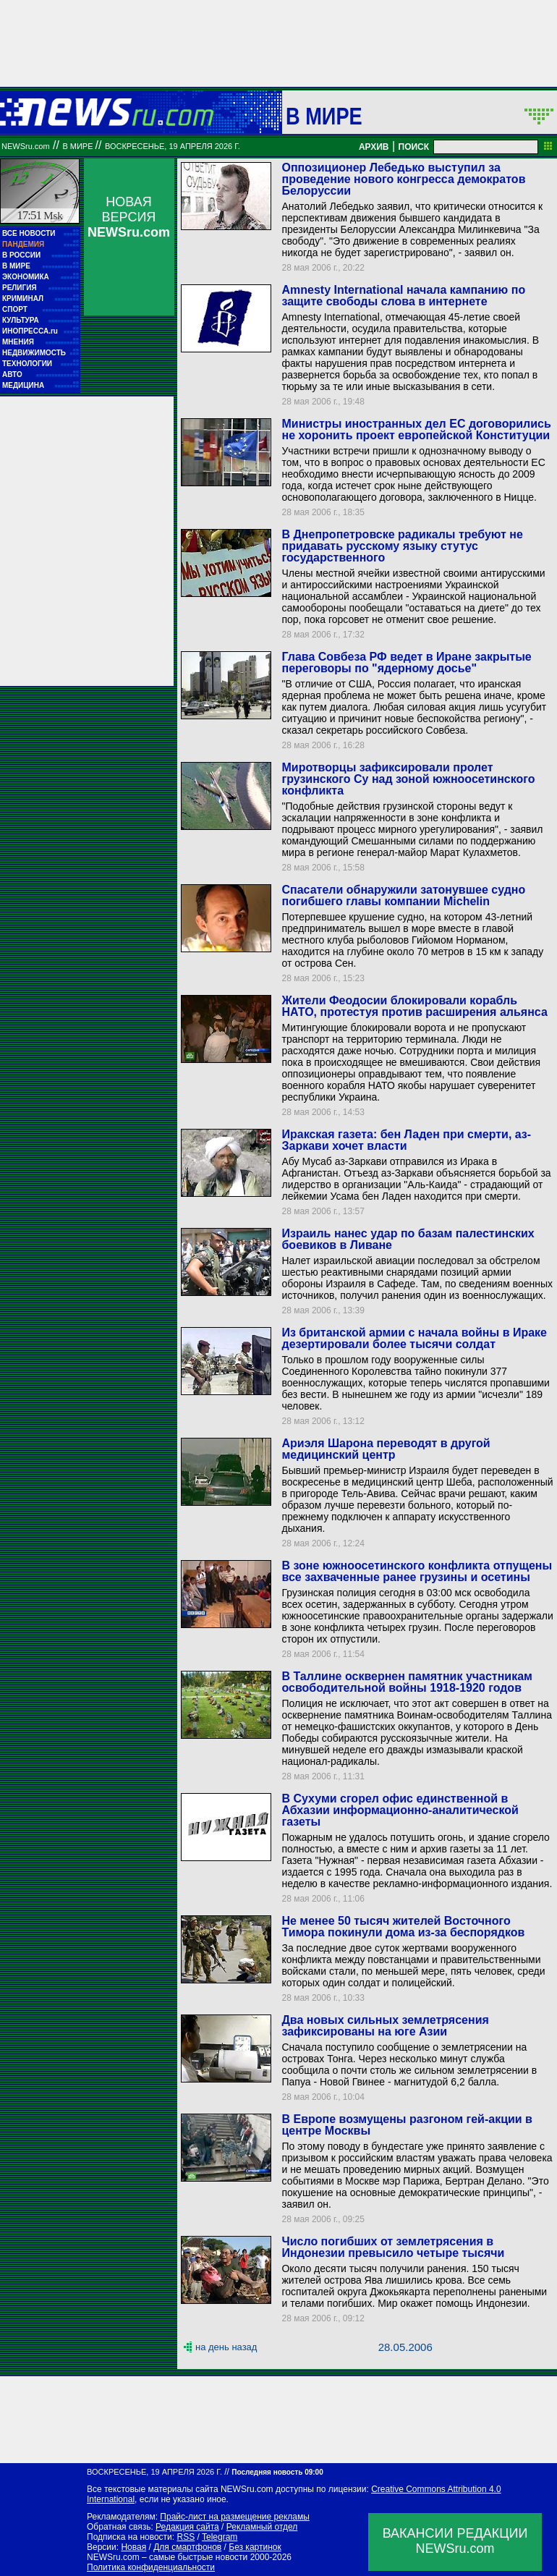 The height and width of the screenshot is (2576, 557). I want to click on В Таллине осквернен памятник участникам освободительной войны 1918-1920 годов, so click(406, 1682).